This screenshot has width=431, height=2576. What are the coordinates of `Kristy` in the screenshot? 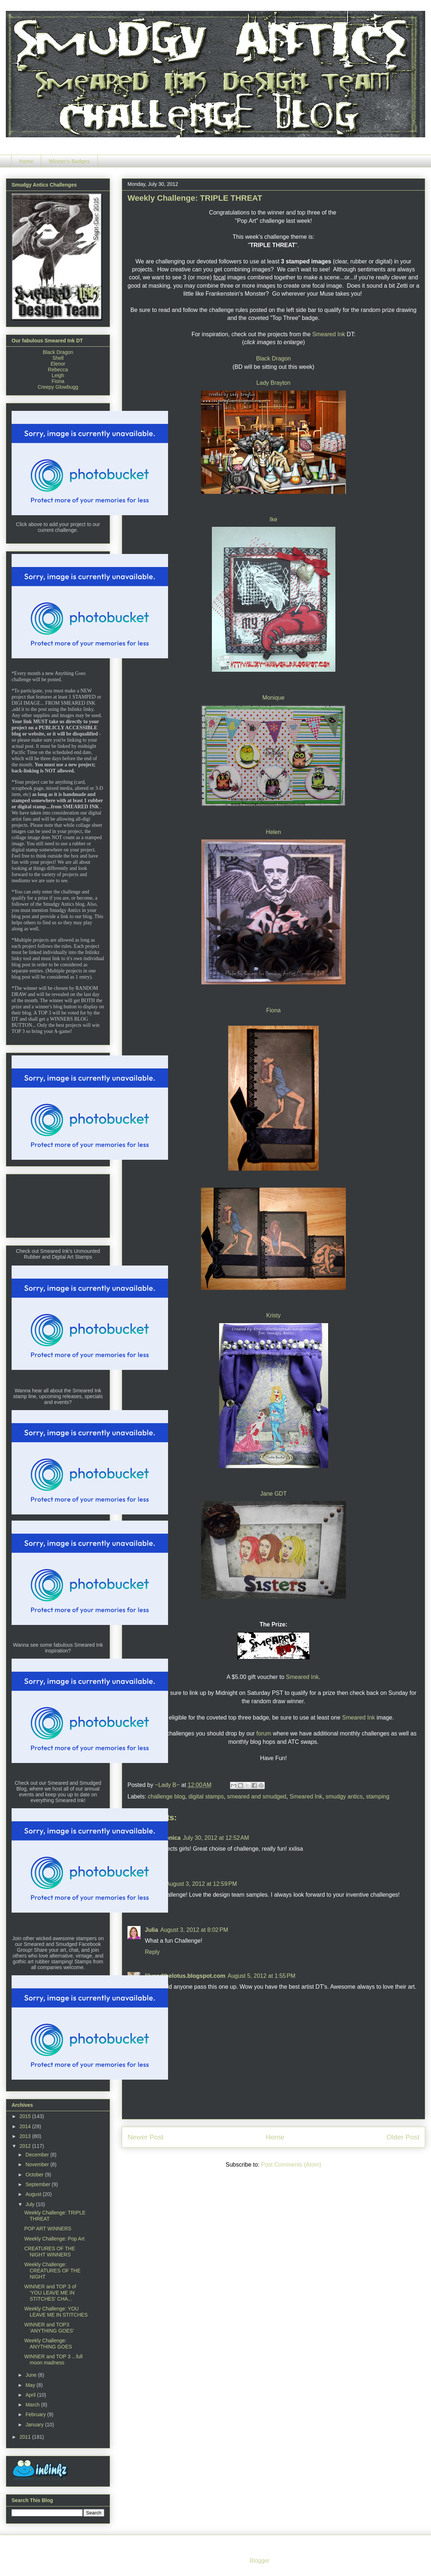 It's located at (273, 1315).